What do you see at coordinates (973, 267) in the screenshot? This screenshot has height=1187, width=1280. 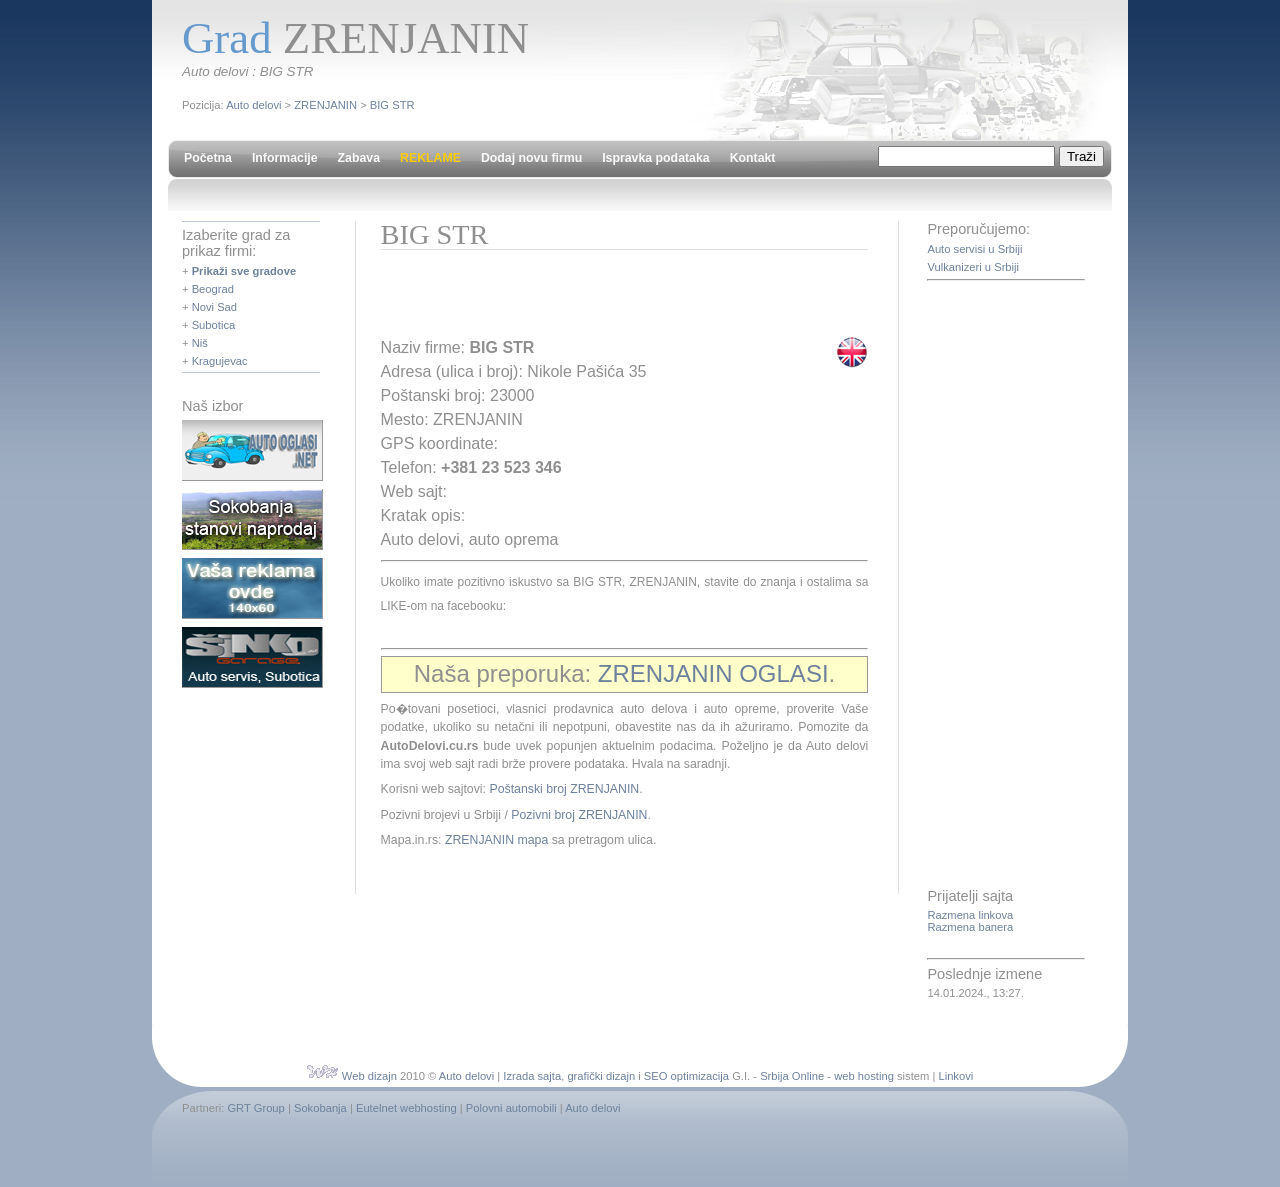 I see `Vulkanizeri u Srbiji` at bounding box center [973, 267].